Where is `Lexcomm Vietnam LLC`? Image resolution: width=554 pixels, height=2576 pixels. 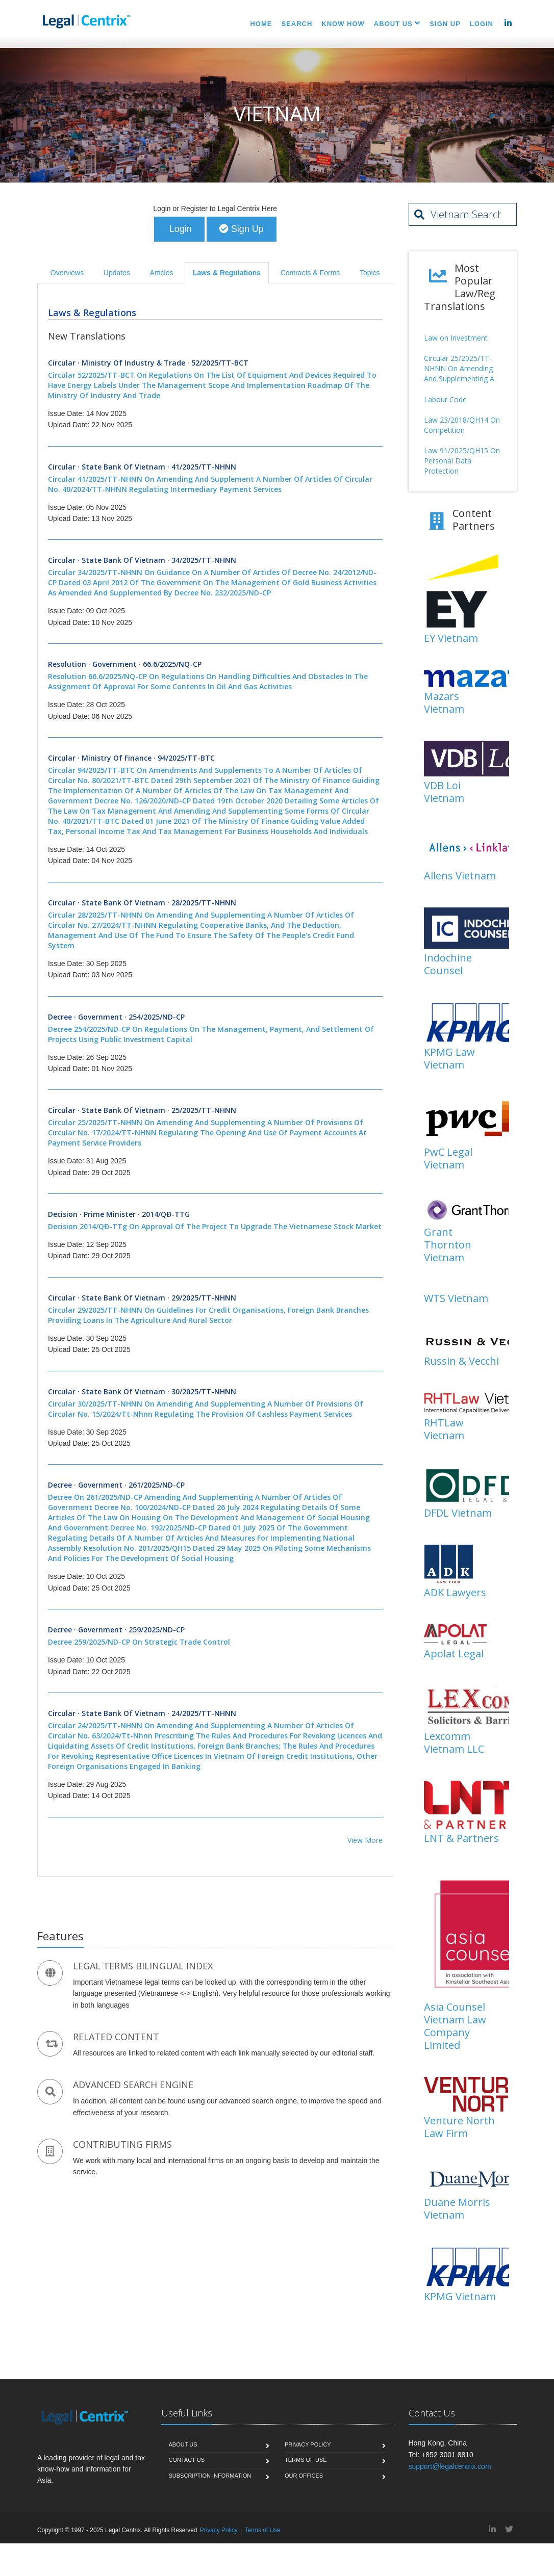
Lexcomm Vietnam LLC is located at coordinates (454, 1743).